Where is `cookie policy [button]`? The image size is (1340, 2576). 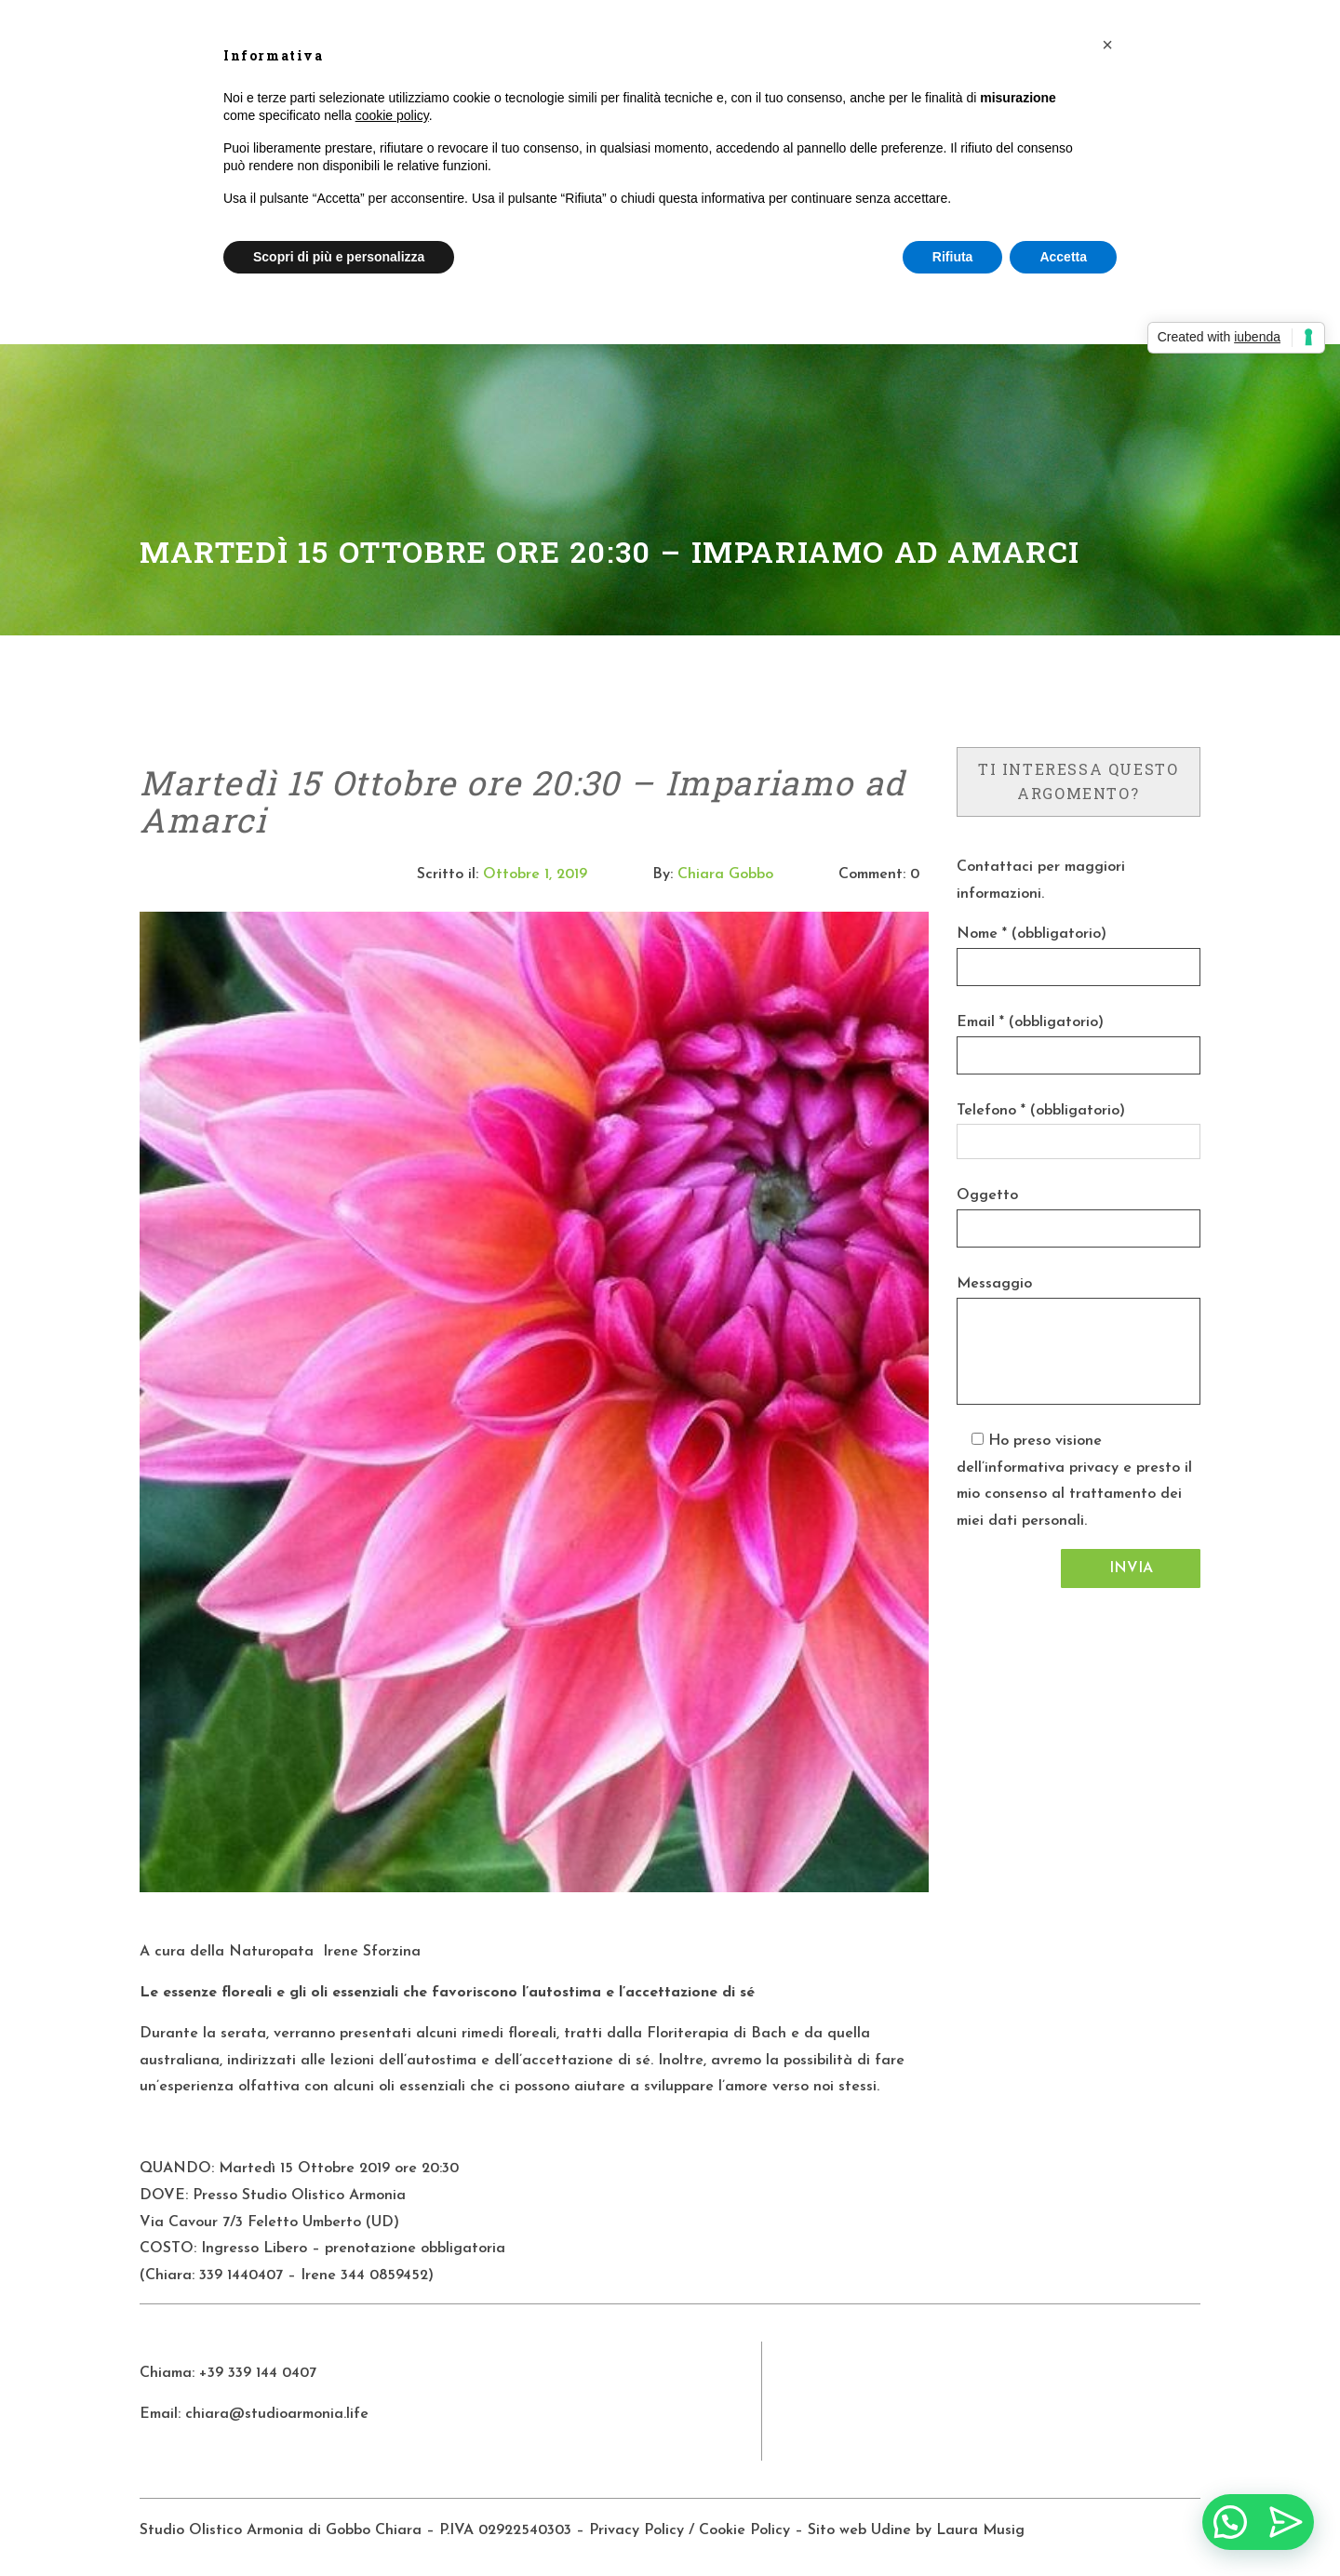
cookie policy [button] is located at coordinates (392, 115).